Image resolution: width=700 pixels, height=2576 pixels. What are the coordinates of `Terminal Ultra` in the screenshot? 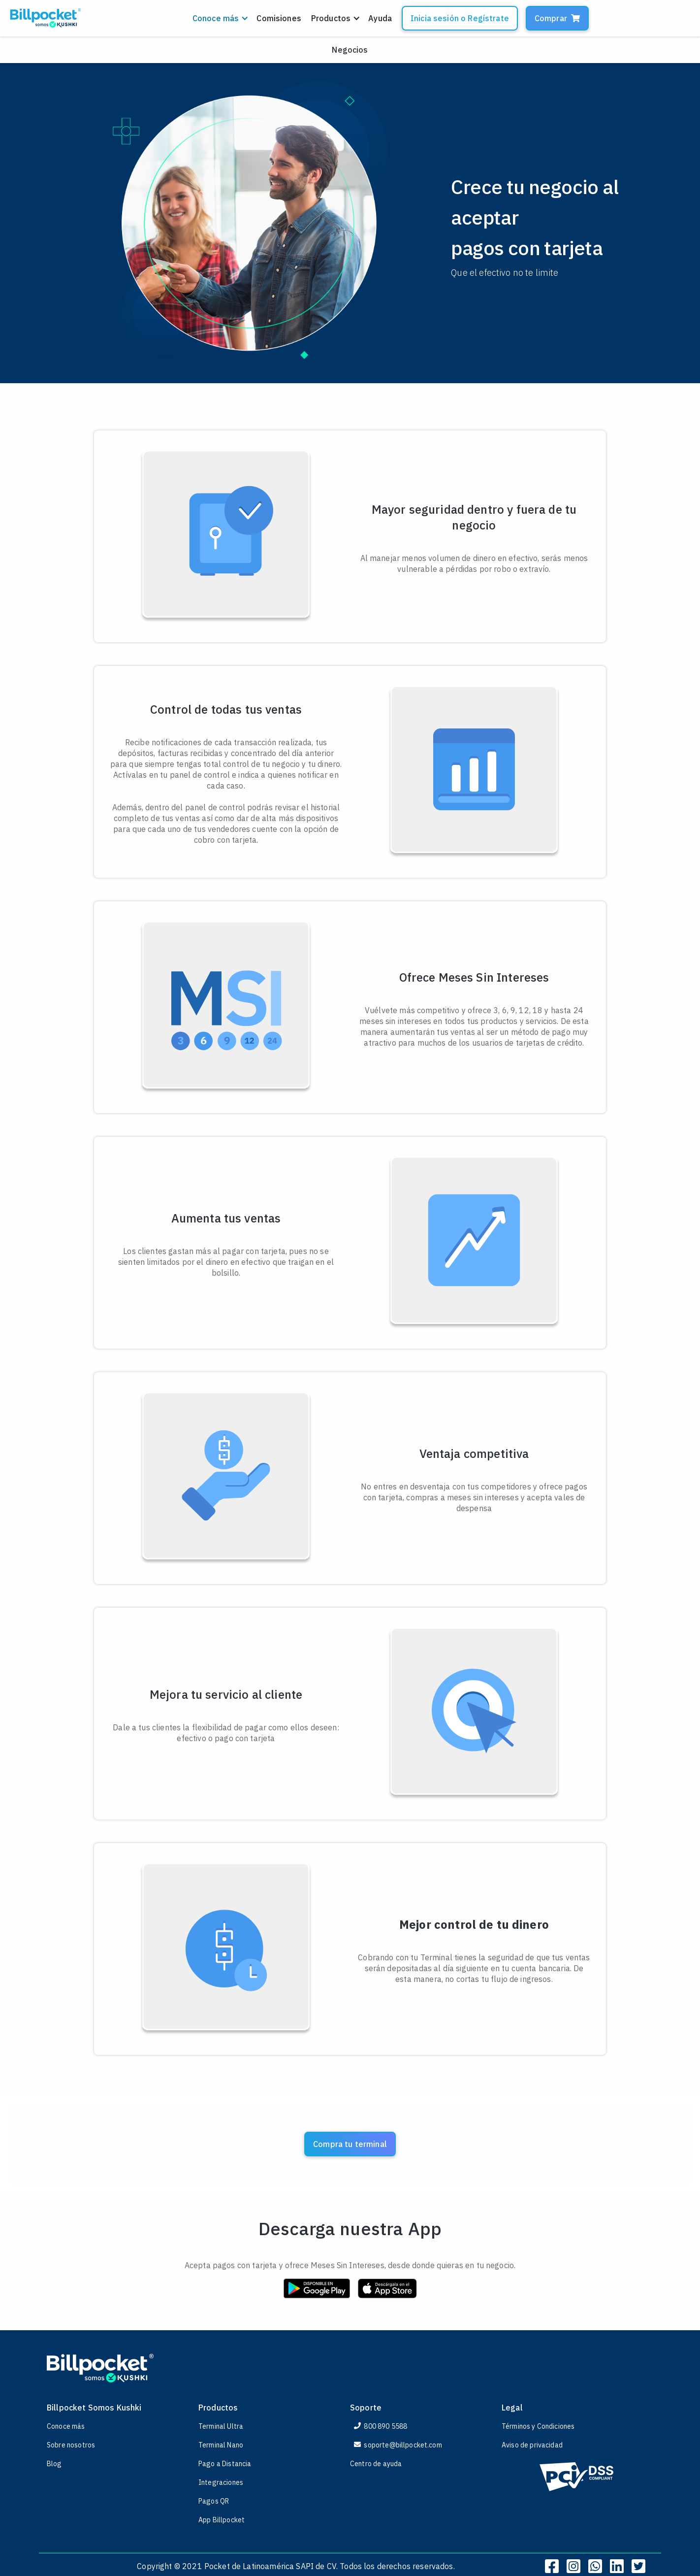 It's located at (220, 2426).